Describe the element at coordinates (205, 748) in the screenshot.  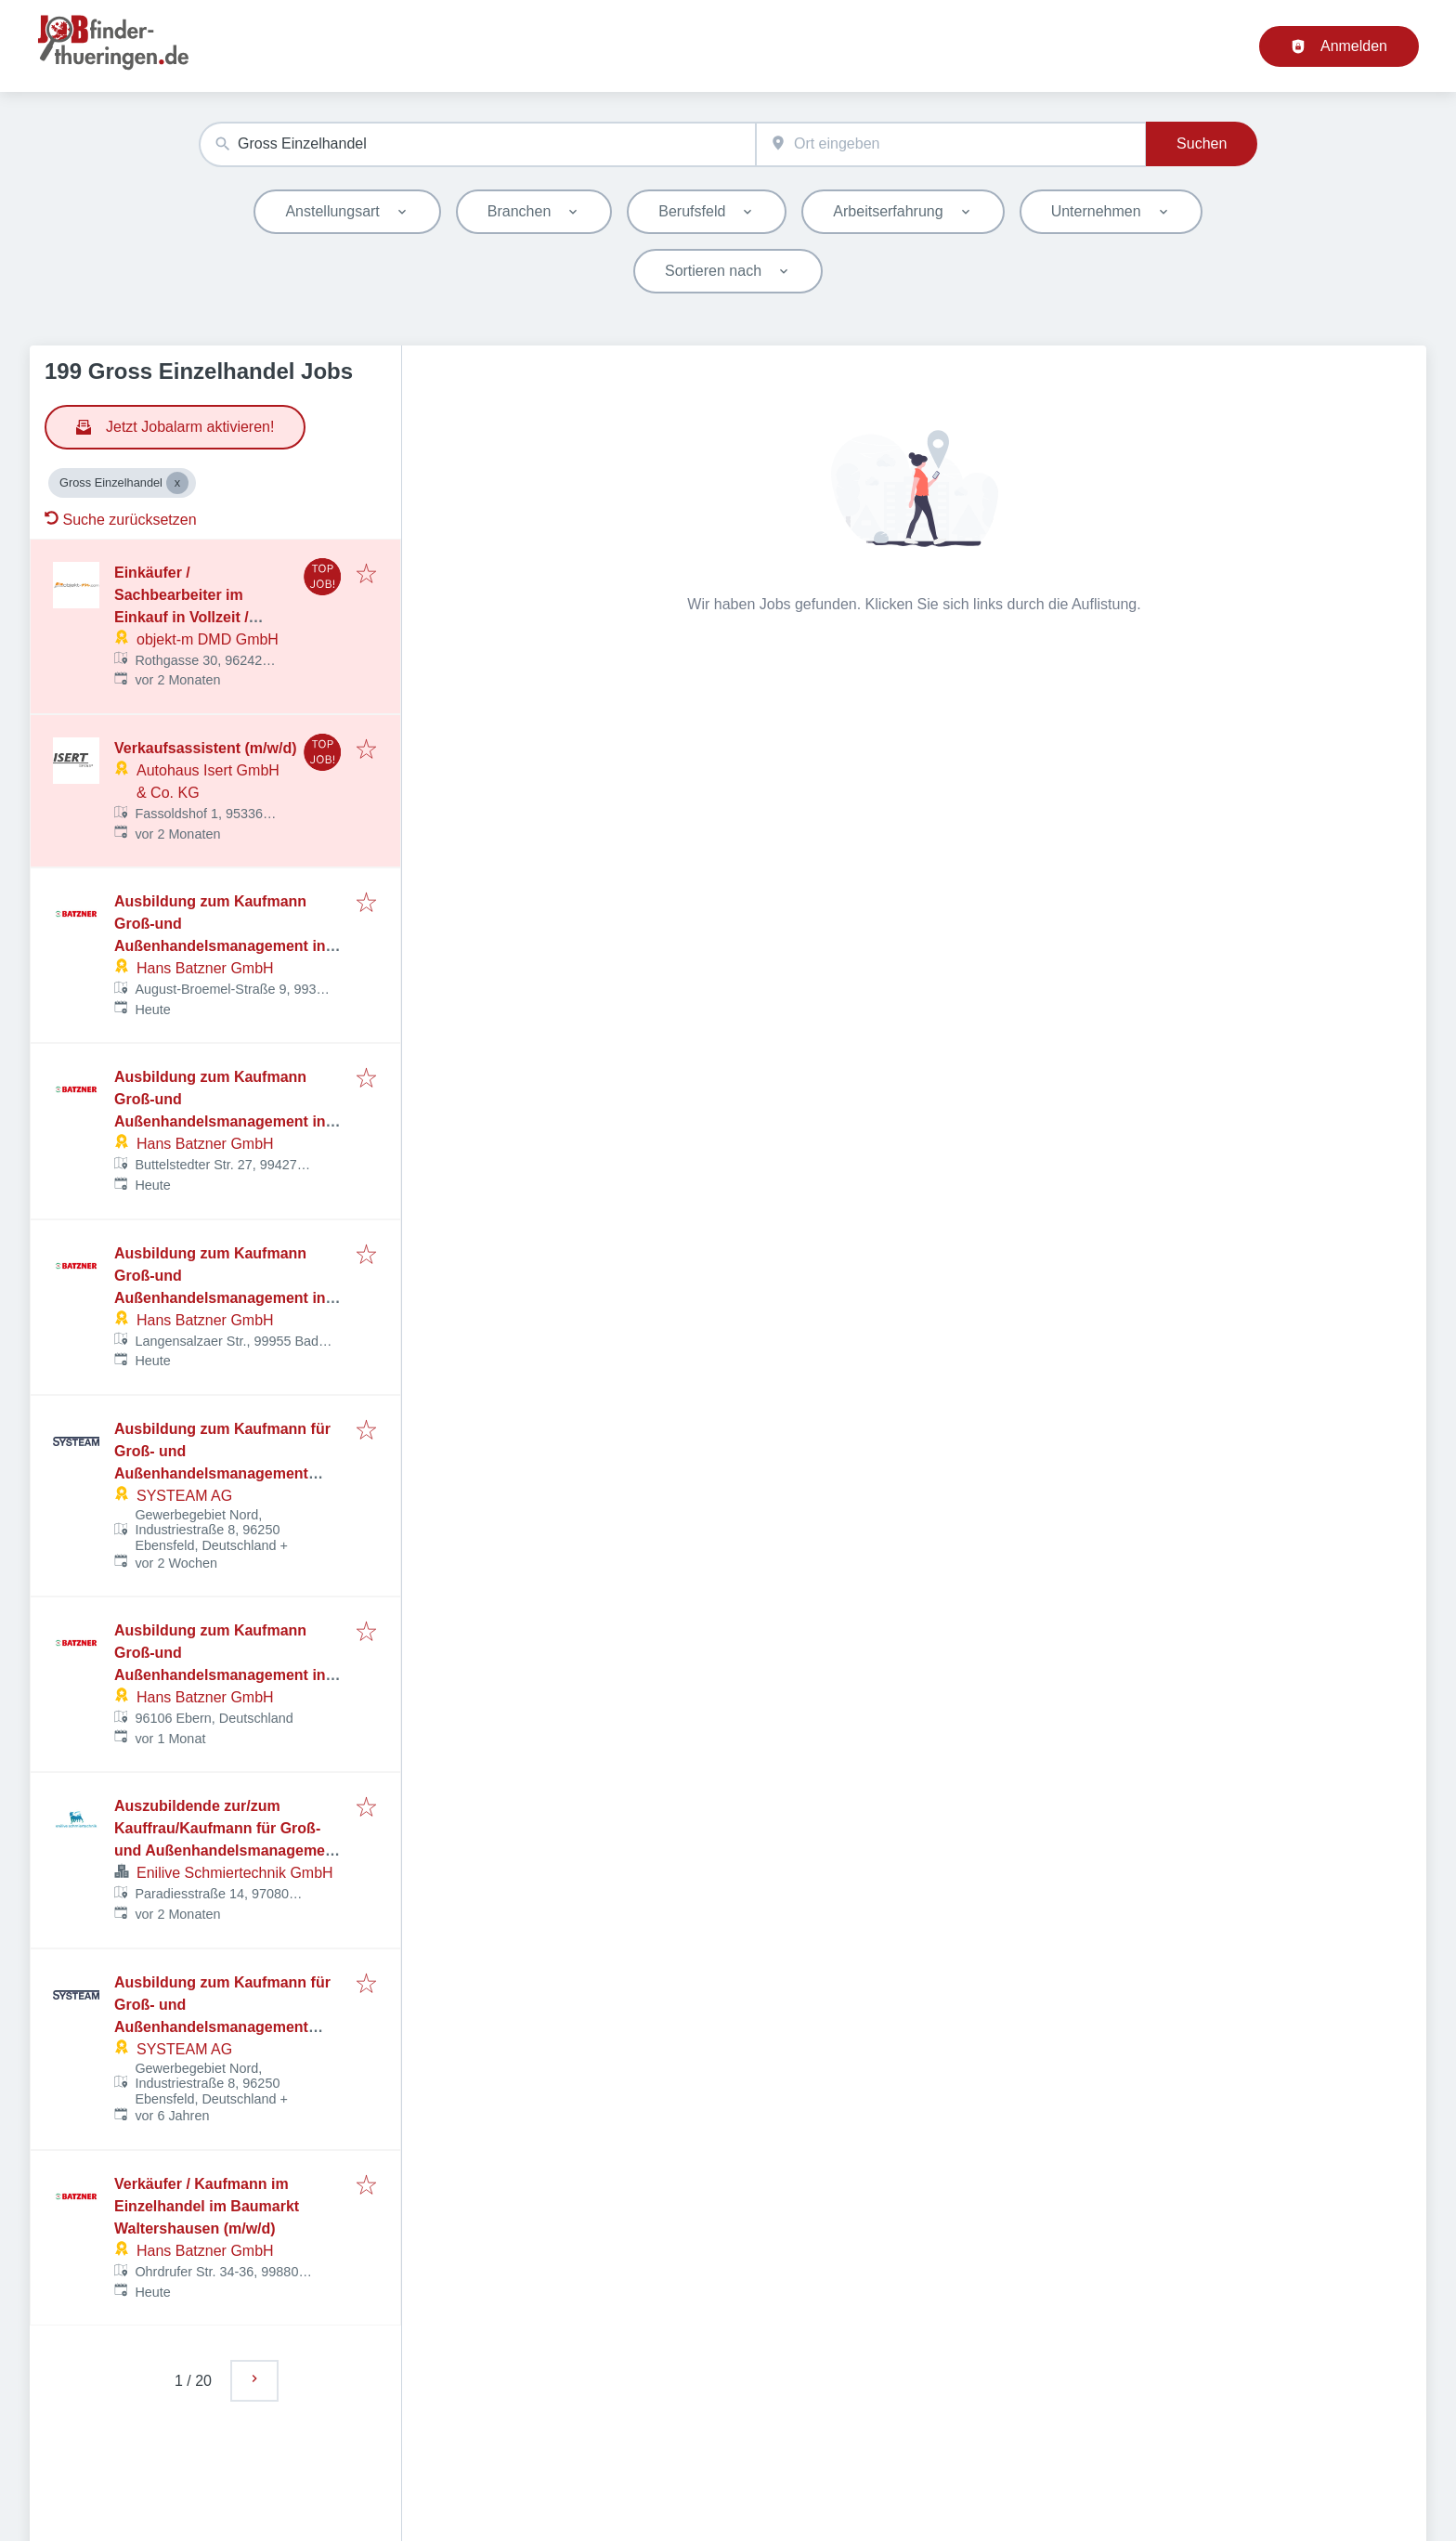
I see `Verkaufsassistent (m/w/d)` at that location.